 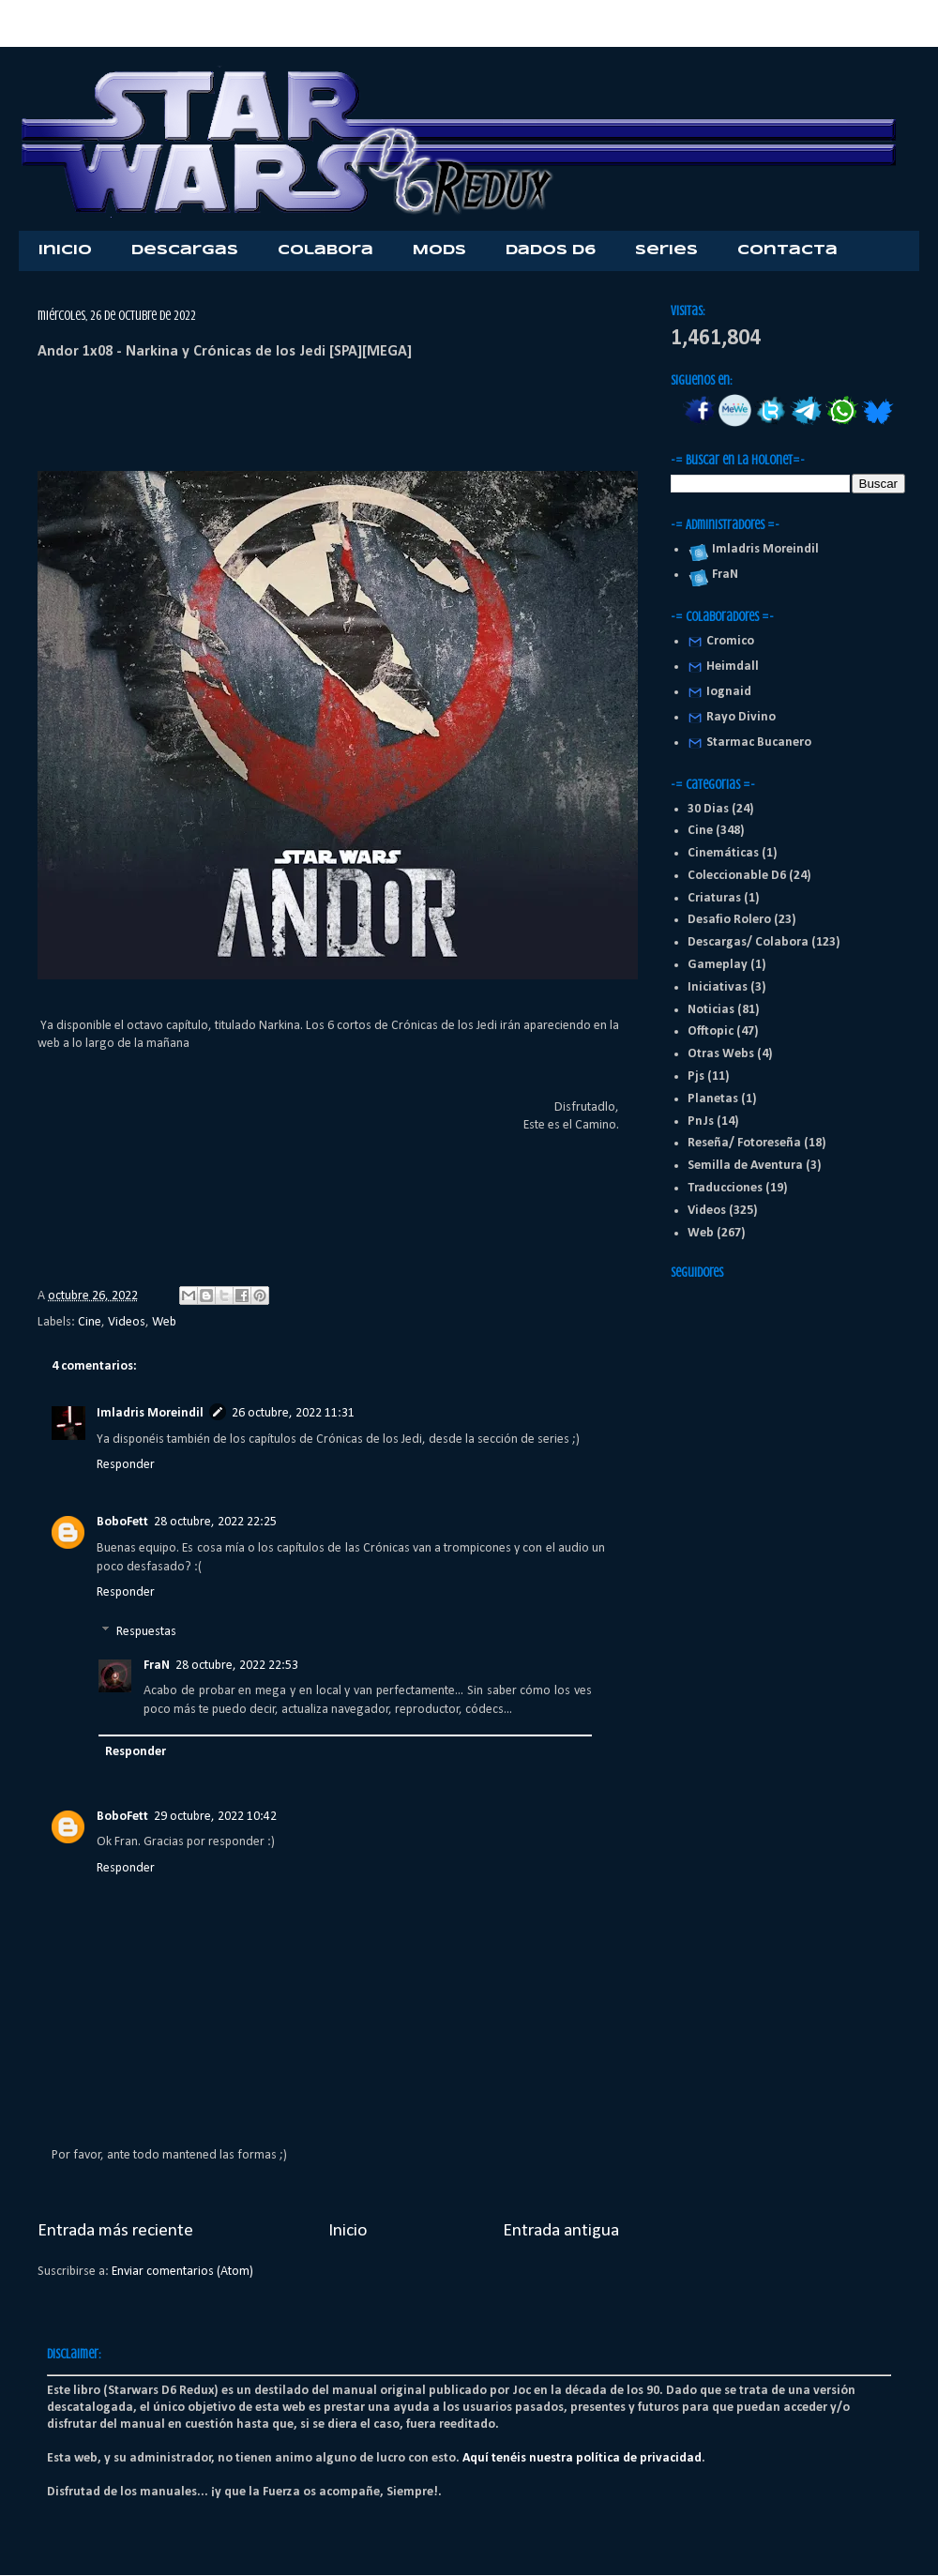 What do you see at coordinates (164, 1322) in the screenshot?
I see `Web` at bounding box center [164, 1322].